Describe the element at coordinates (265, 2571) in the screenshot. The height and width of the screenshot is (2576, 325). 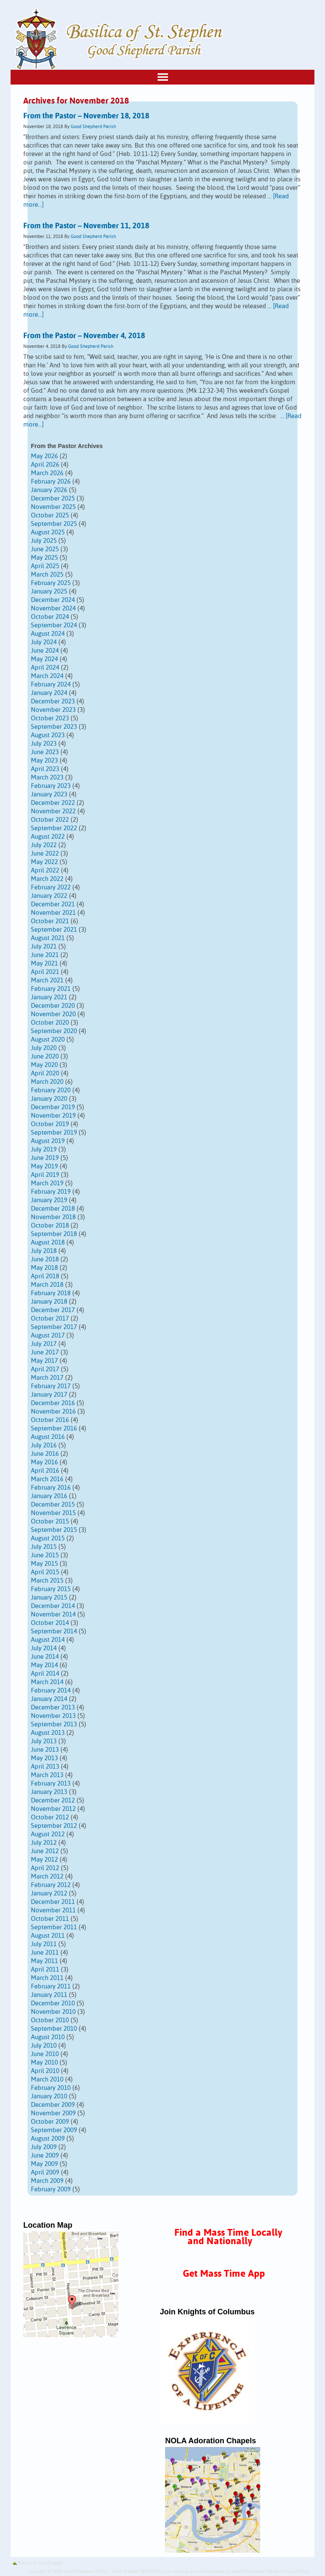
I see `Amaze Media` at that location.